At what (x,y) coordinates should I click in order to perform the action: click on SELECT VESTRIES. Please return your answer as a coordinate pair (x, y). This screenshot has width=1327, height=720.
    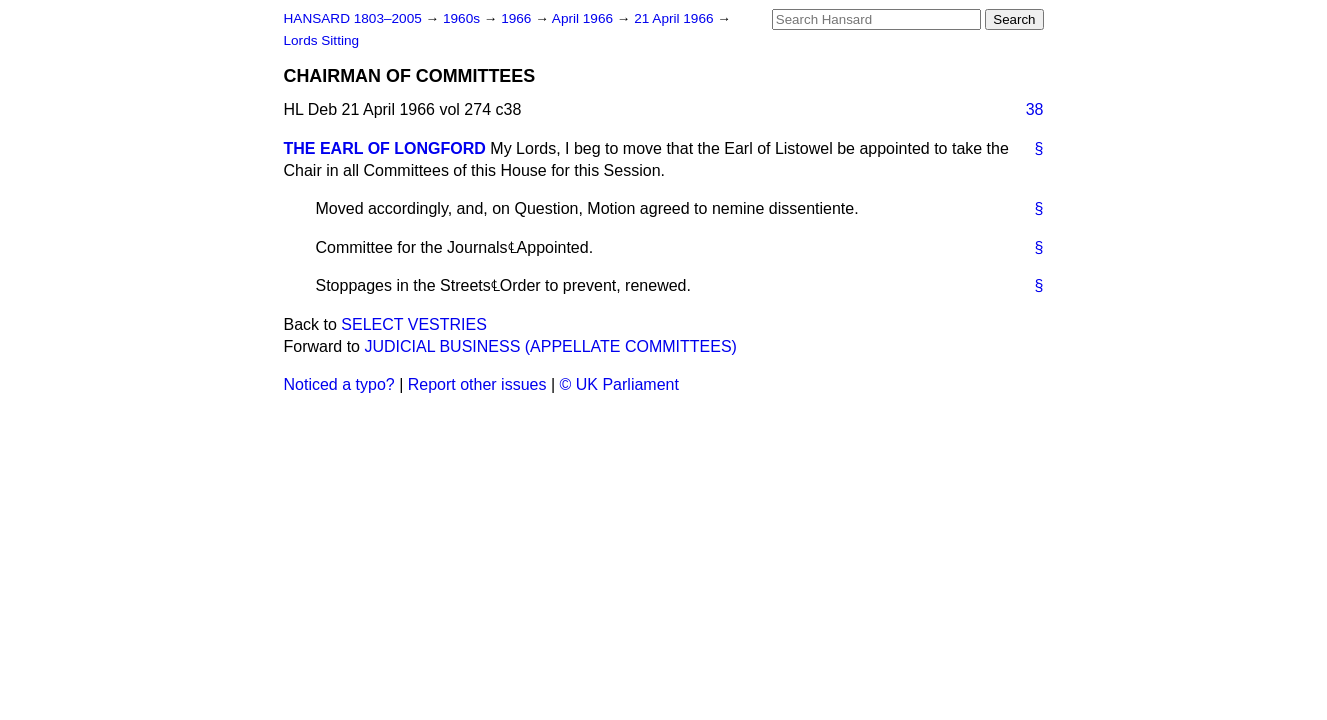
    Looking at the image, I should click on (414, 324).